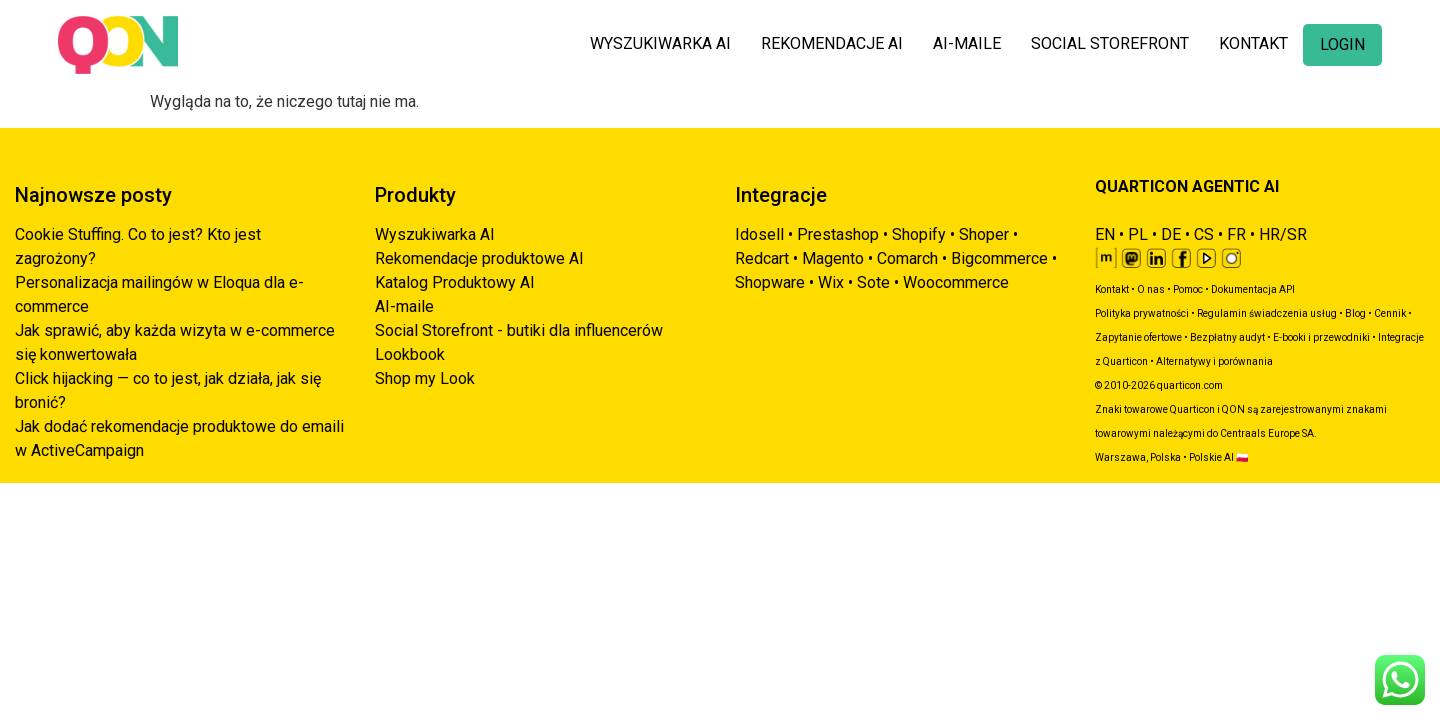 Image resolution: width=1440 pixels, height=720 pixels. What do you see at coordinates (999, 258) in the screenshot?
I see `Bigcommerce` at bounding box center [999, 258].